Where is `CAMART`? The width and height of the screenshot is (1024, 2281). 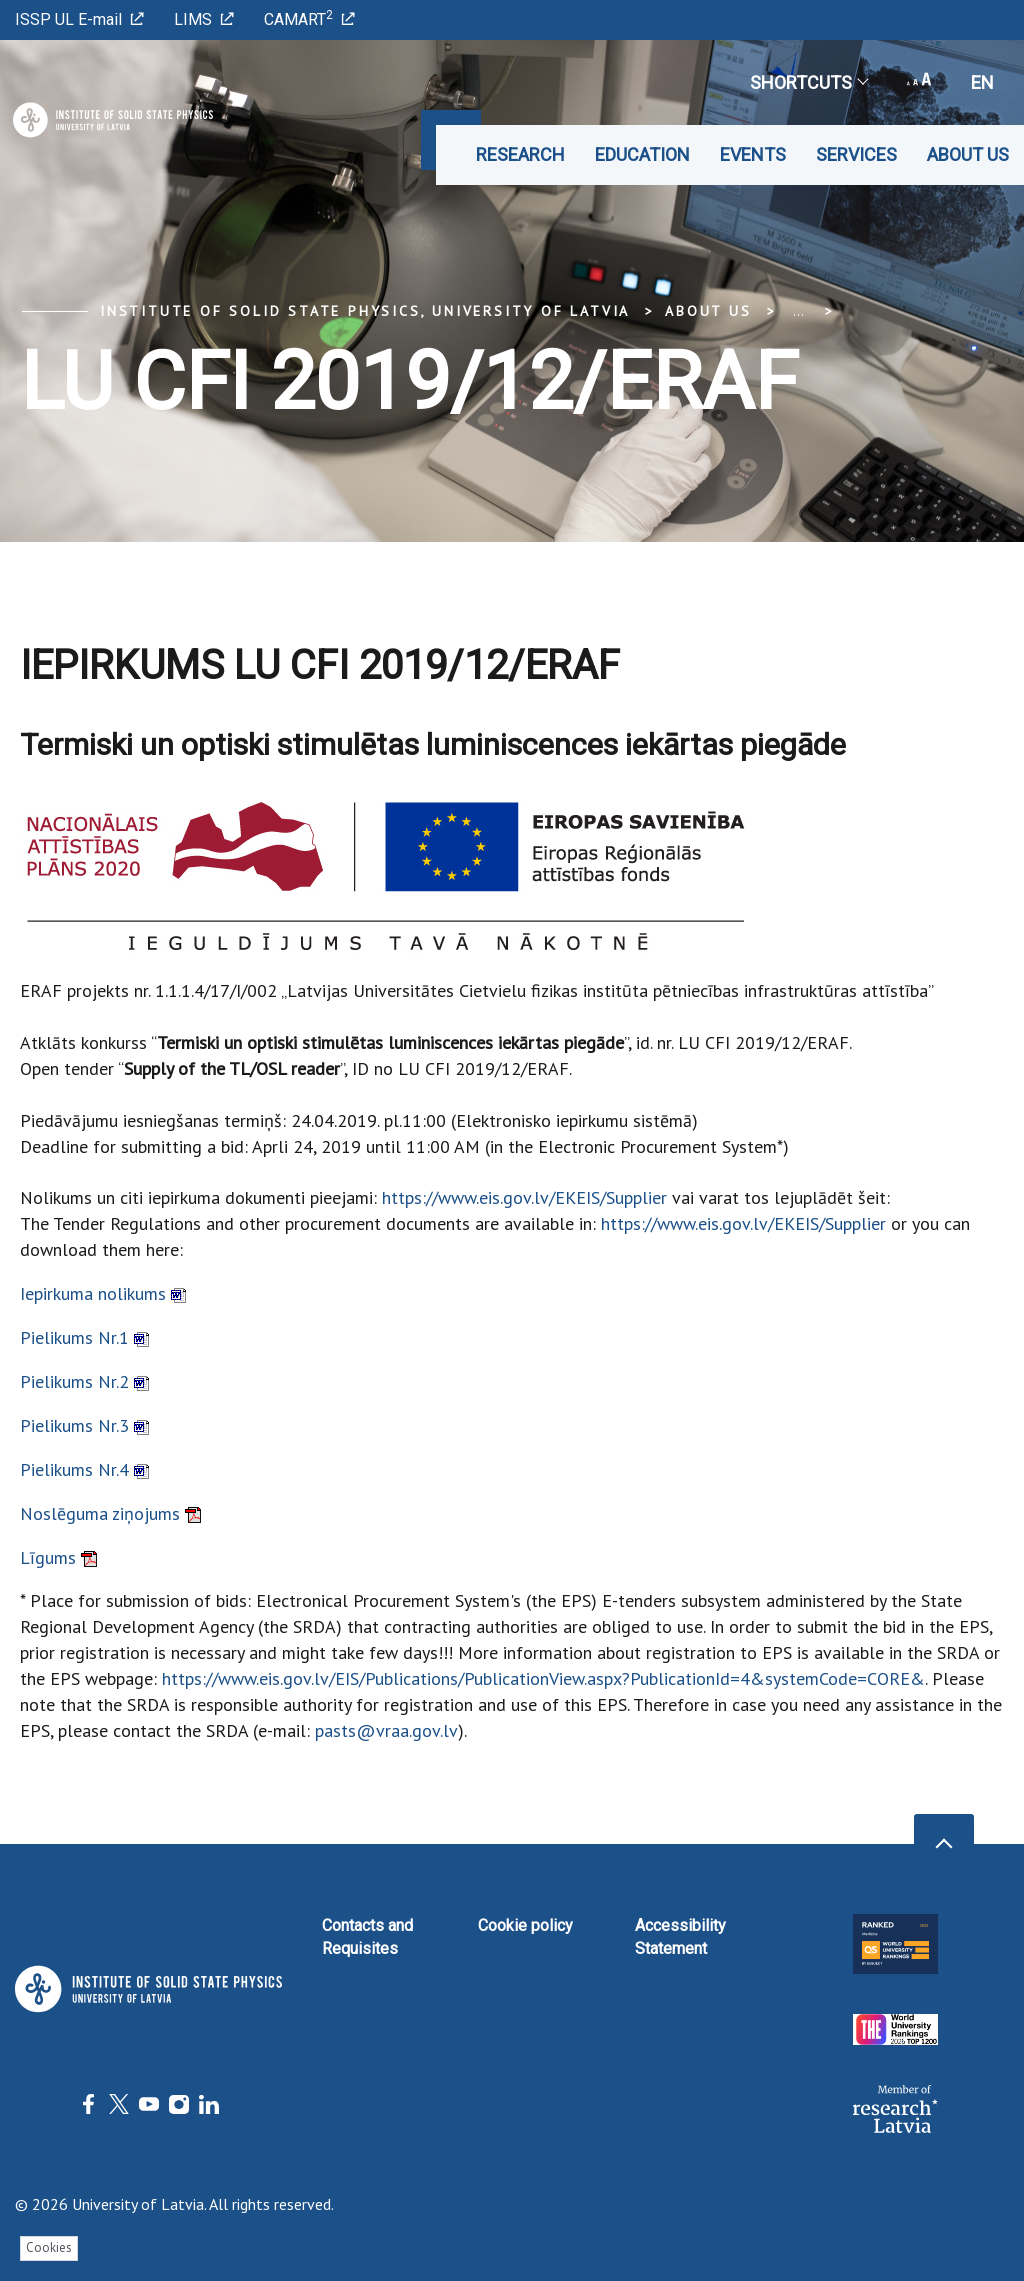 CAMART is located at coordinates (309, 18).